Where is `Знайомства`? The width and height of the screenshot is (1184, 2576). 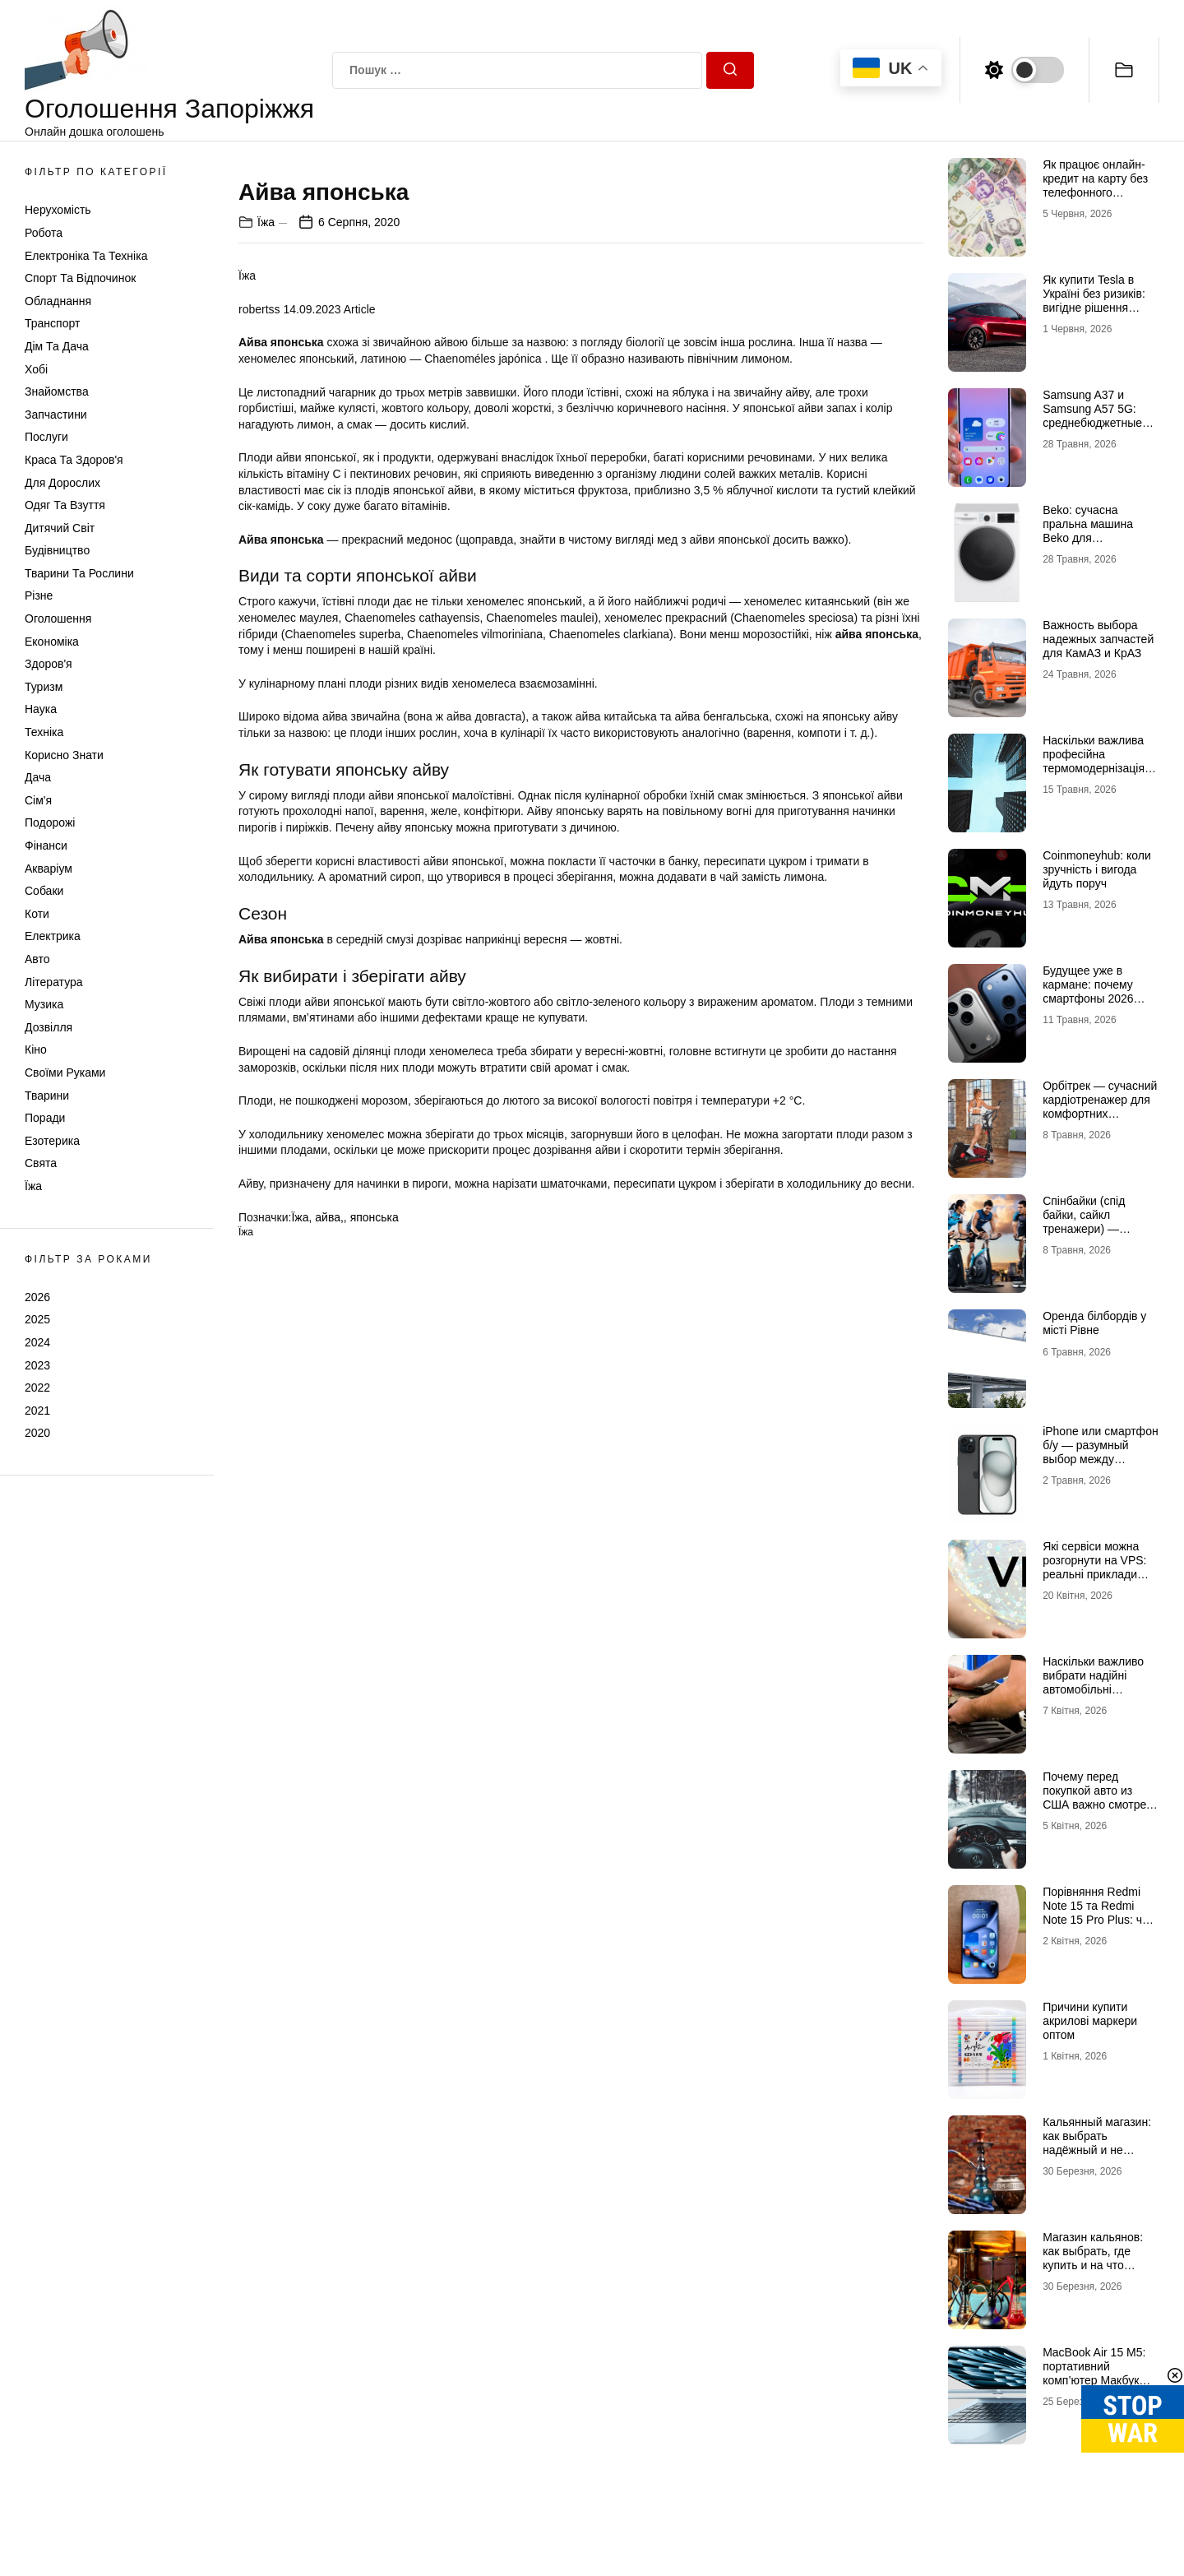 Знайомства is located at coordinates (57, 391).